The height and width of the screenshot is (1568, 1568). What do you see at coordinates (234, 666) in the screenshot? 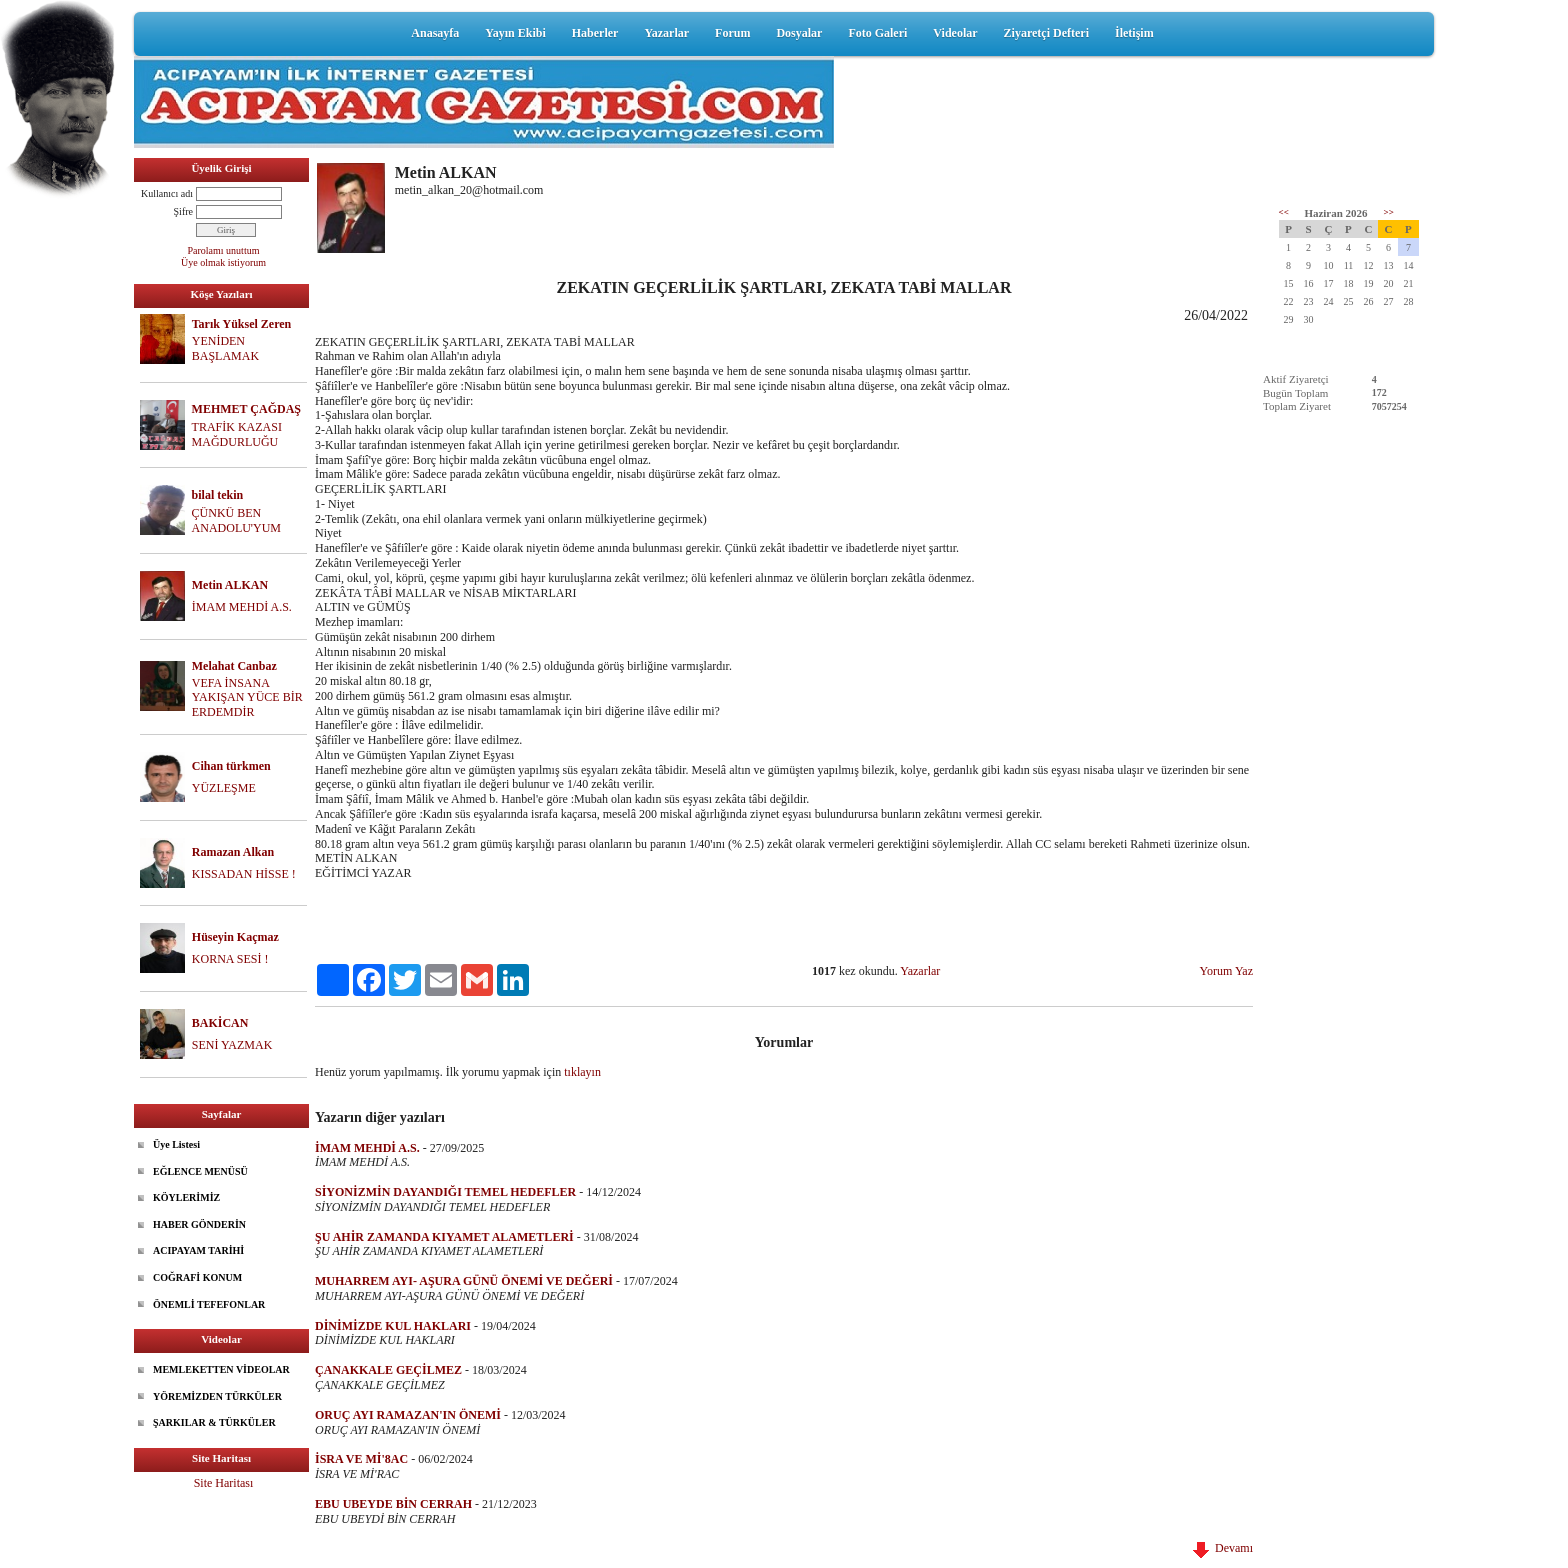
I see `Melahat Canbaz` at bounding box center [234, 666].